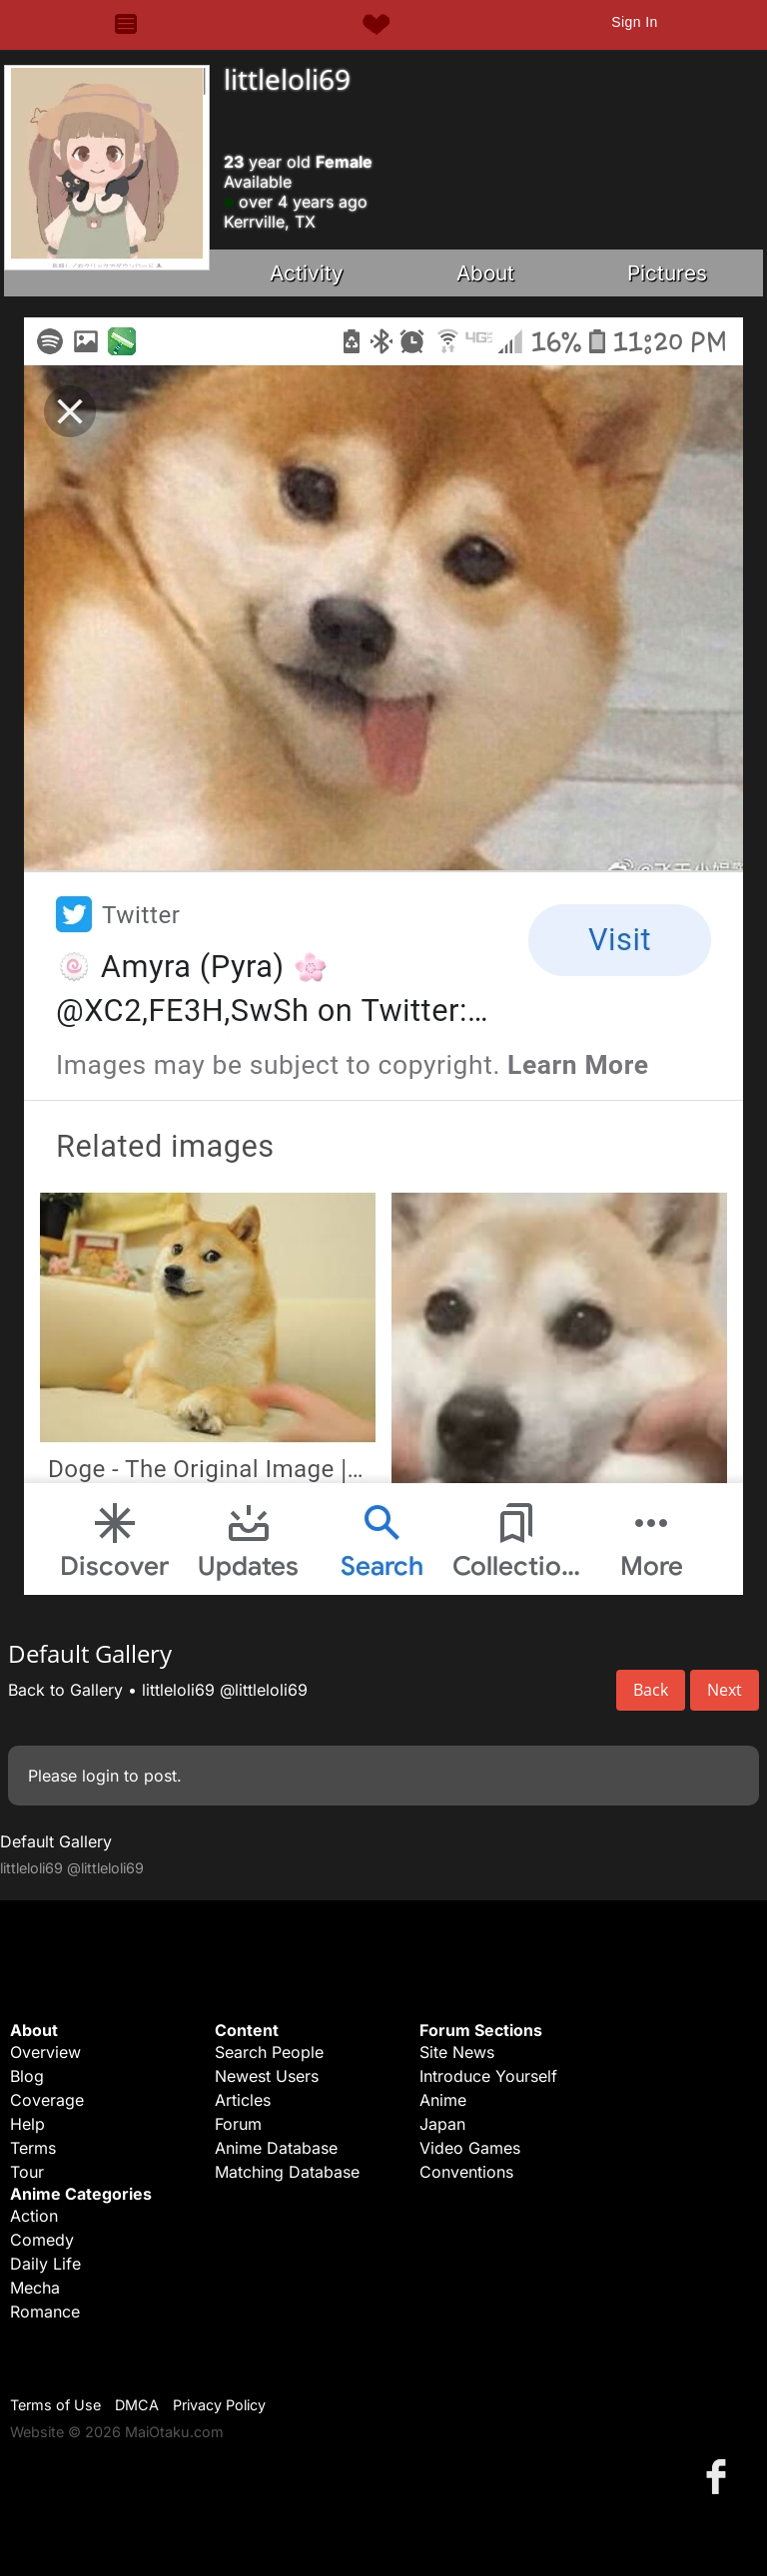 Image resolution: width=767 pixels, height=2576 pixels. What do you see at coordinates (488, 2076) in the screenshot?
I see `Introduce Yourself` at bounding box center [488, 2076].